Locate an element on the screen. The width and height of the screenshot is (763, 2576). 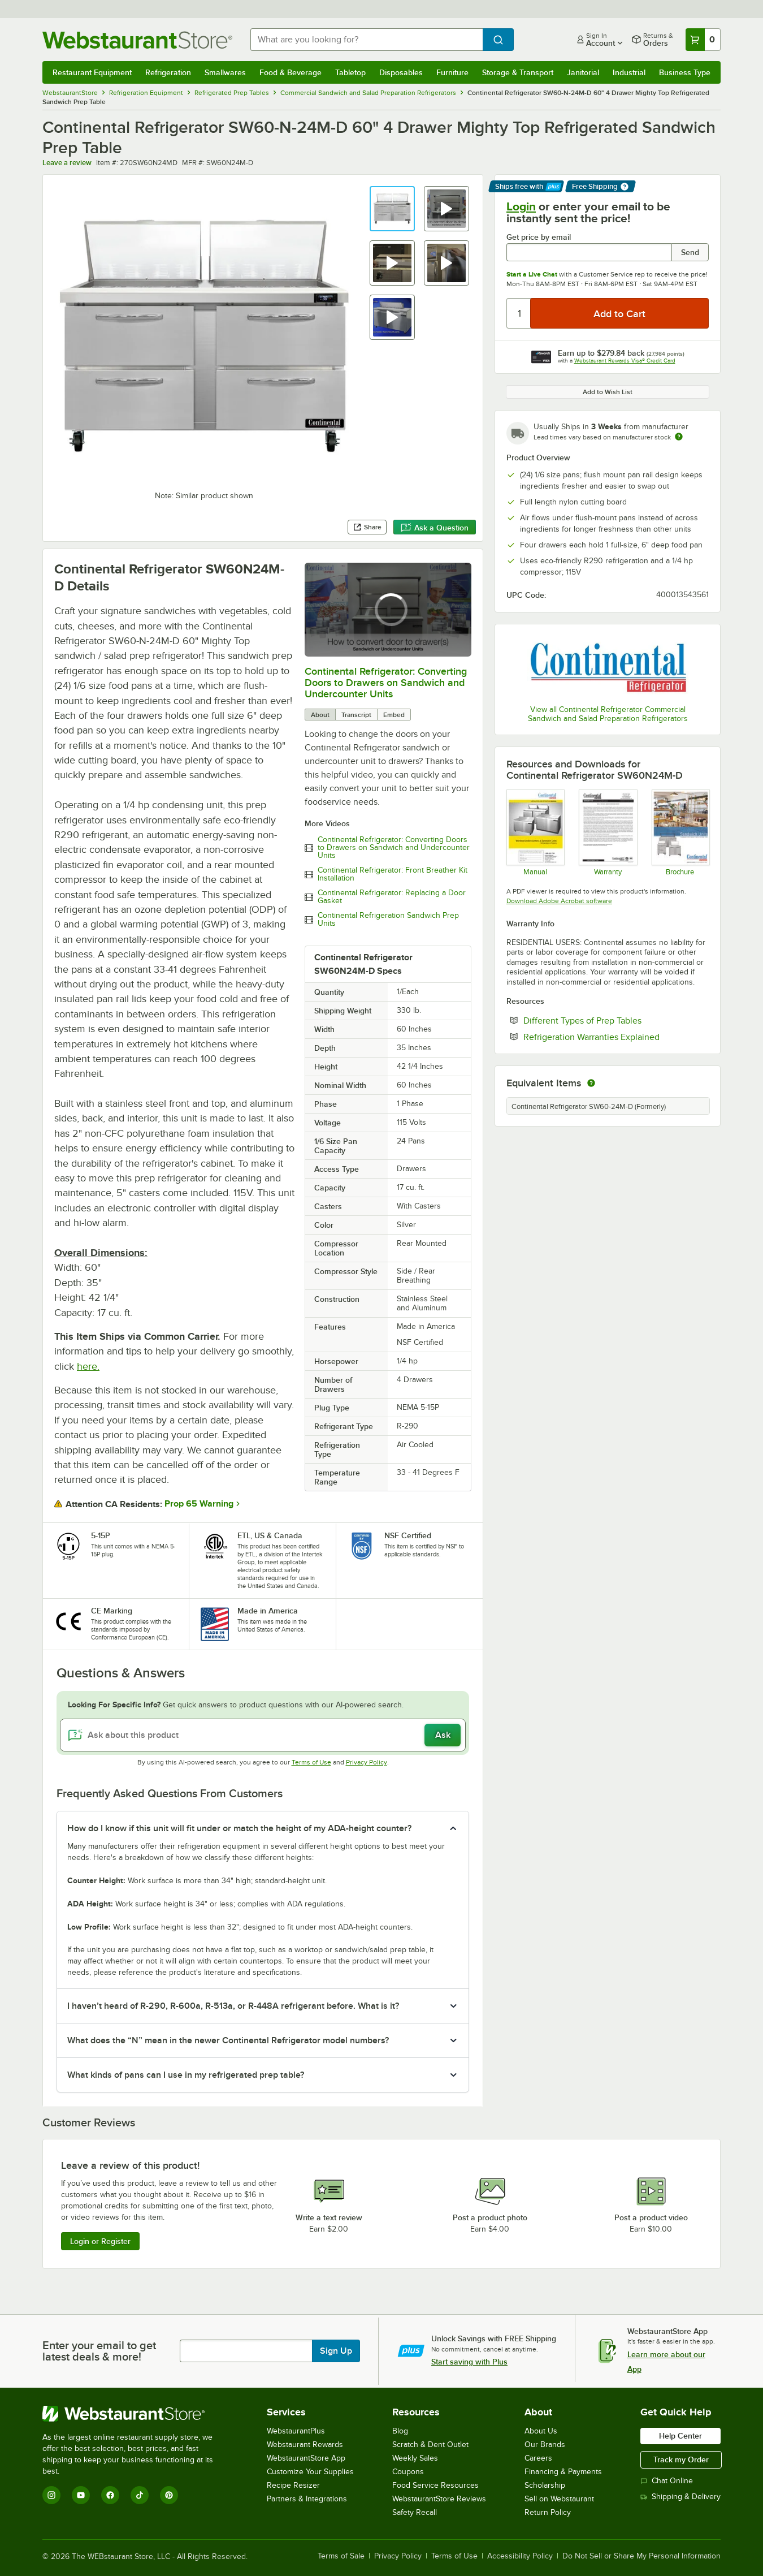
Different Types of Prep Tables is located at coordinates (616, 1020).